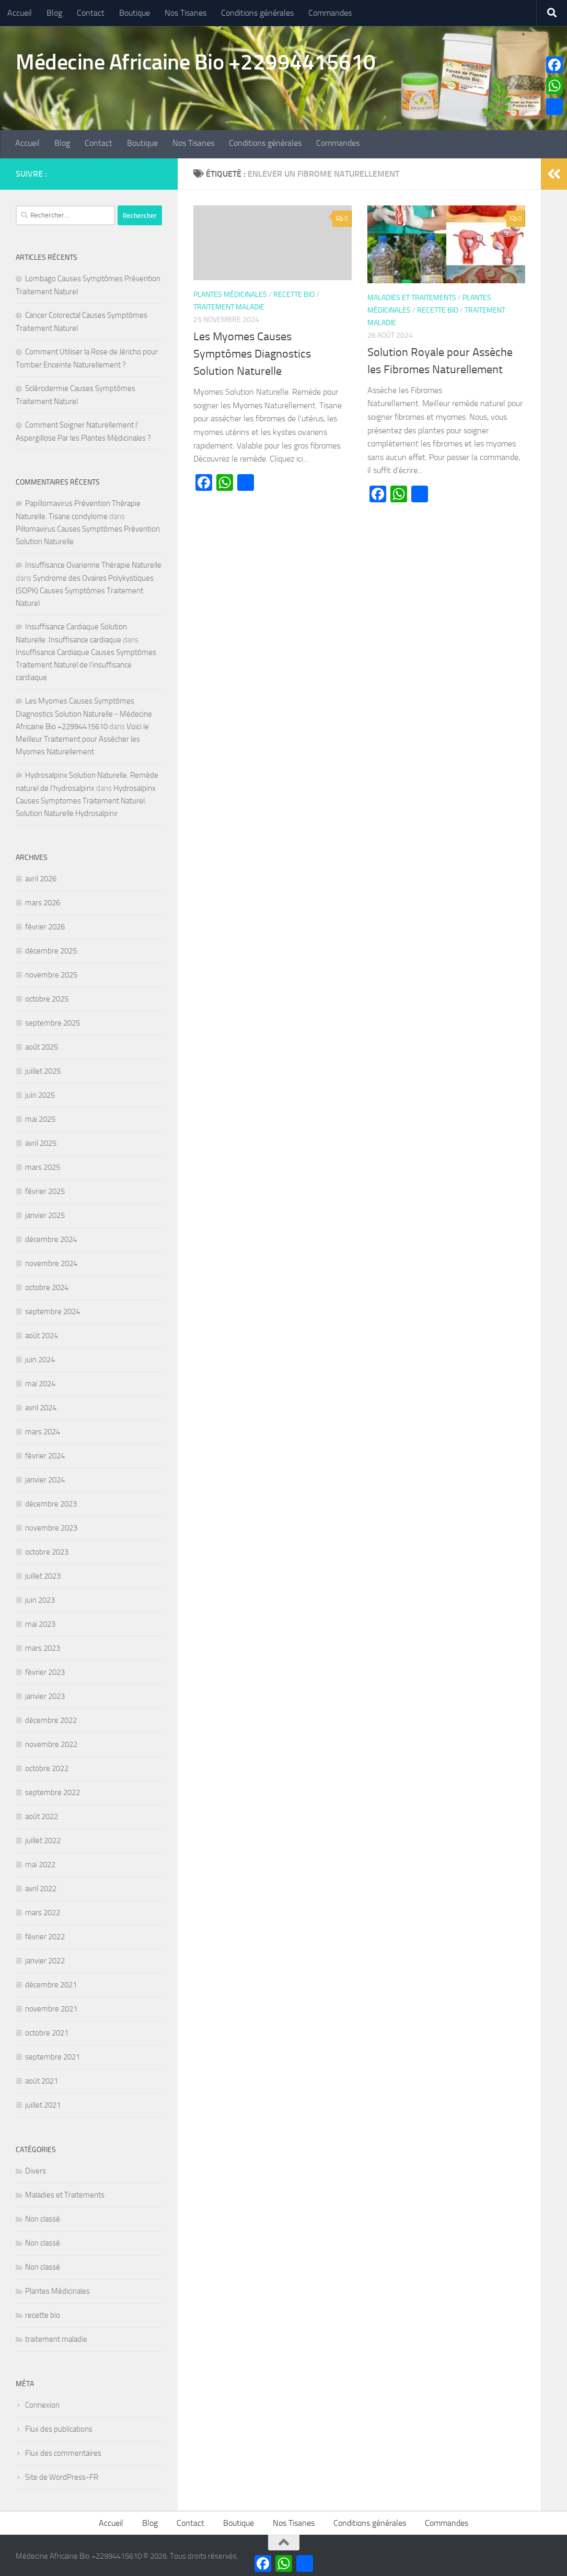  What do you see at coordinates (51, 973) in the screenshot?
I see `novembre 2025` at bounding box center [51, 973].